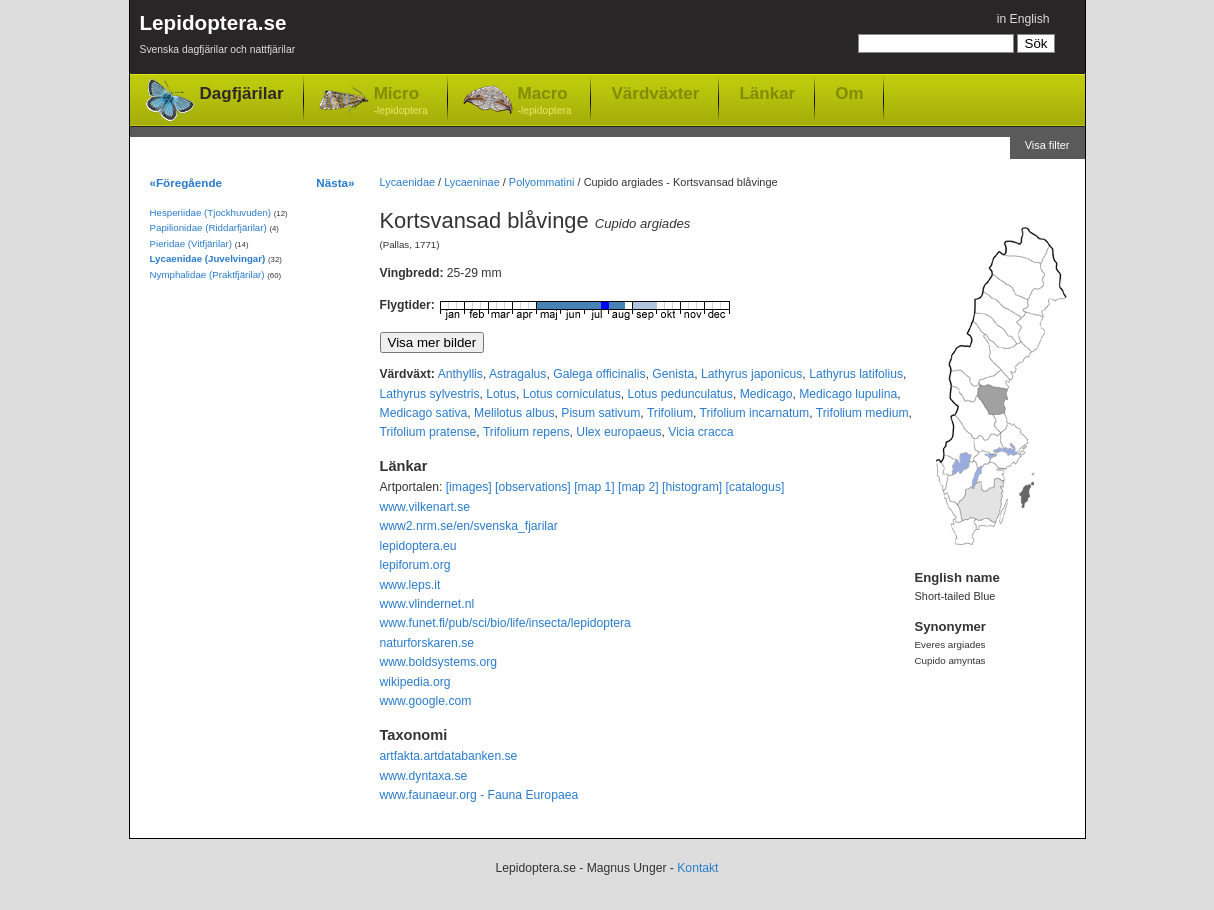 The height and width of the screenshot is (910, 1214). What do you see at coordinates (692, 487) in the screenshot?
I see `[histogram]` at bounding box center [692, 487].